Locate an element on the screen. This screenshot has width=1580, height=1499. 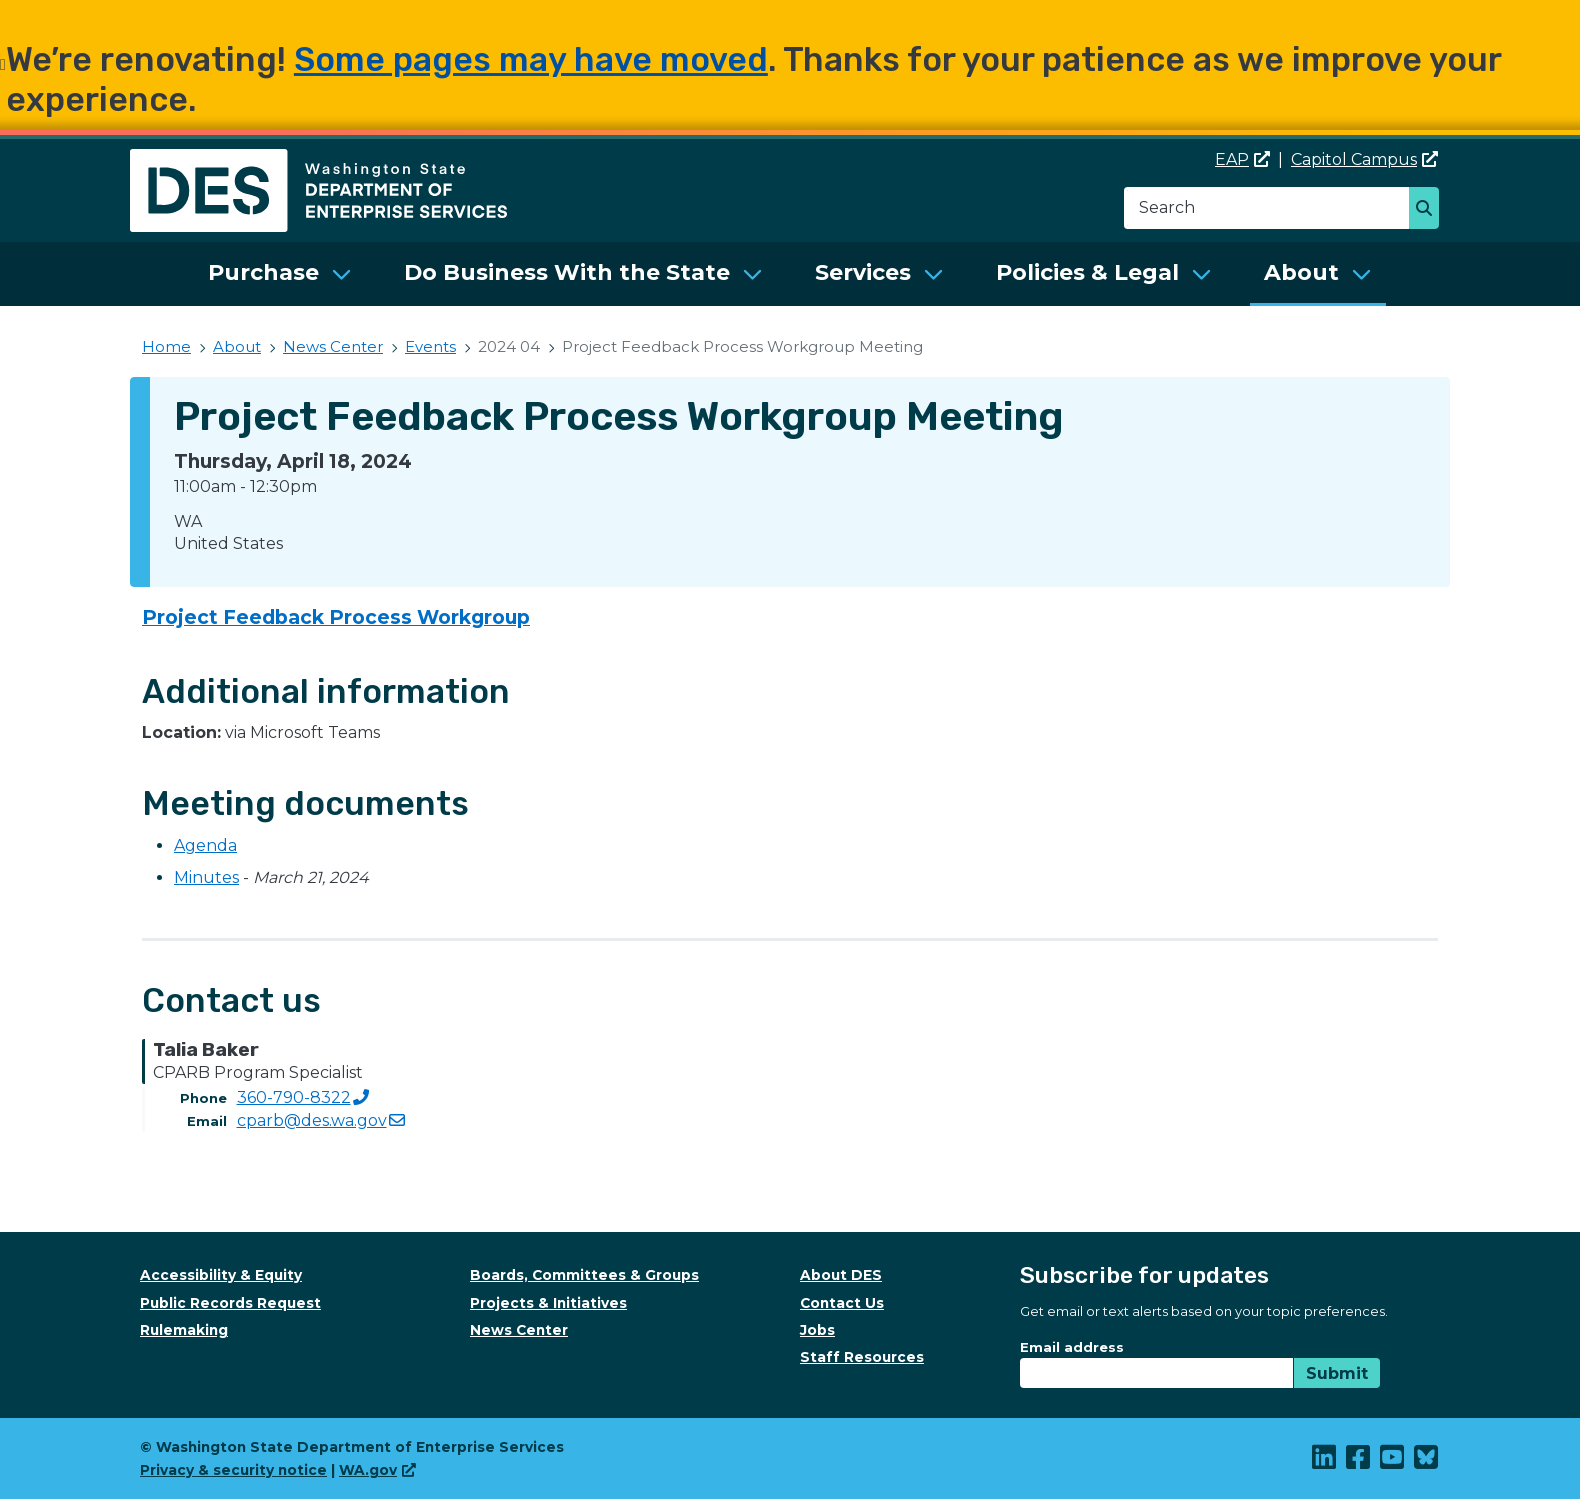
Agenda is located at coordinates (205, 845).